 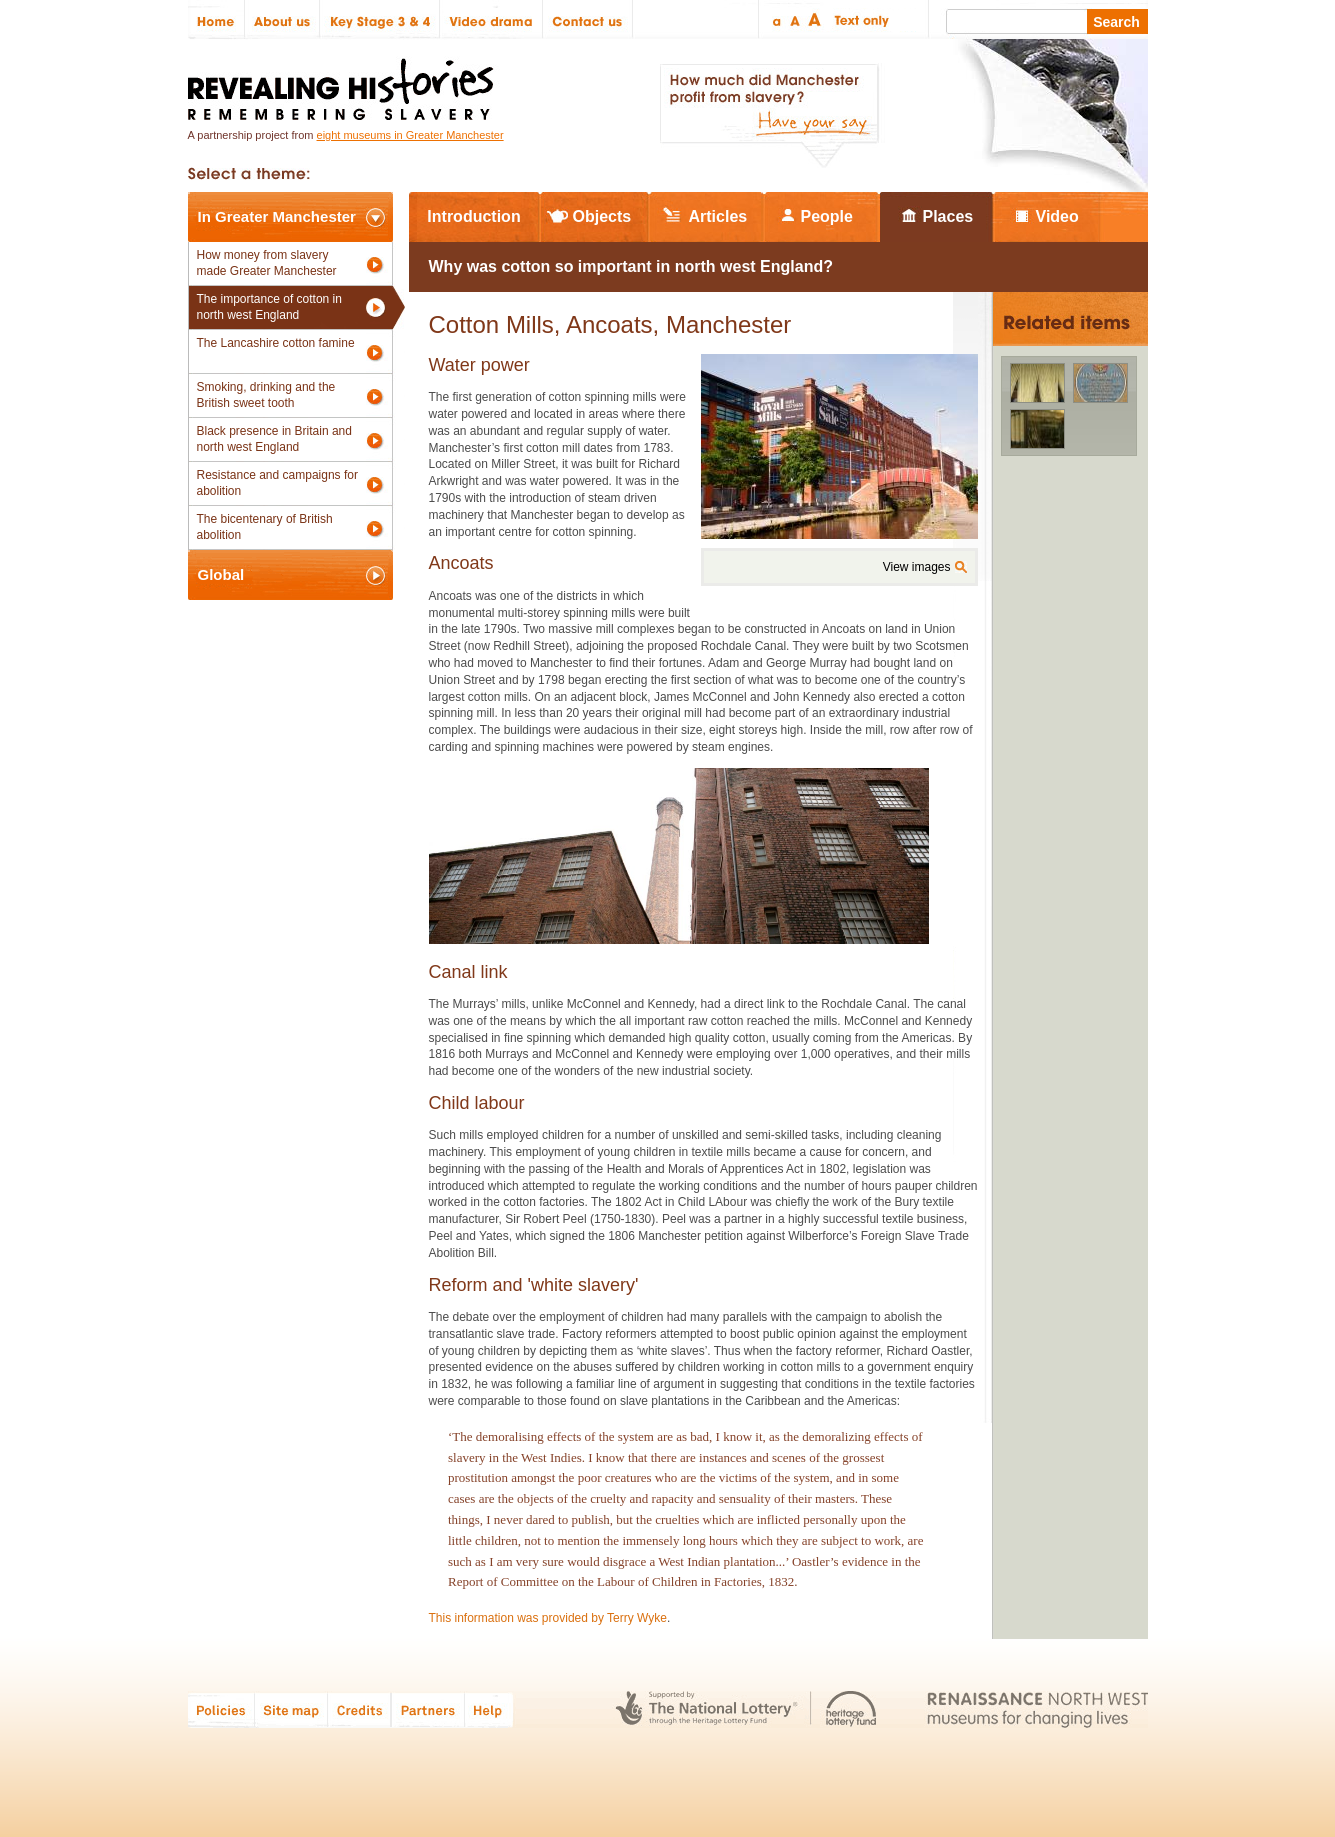 I want to click on eight museums in Greater Manchester, so click(x=410, y=135).